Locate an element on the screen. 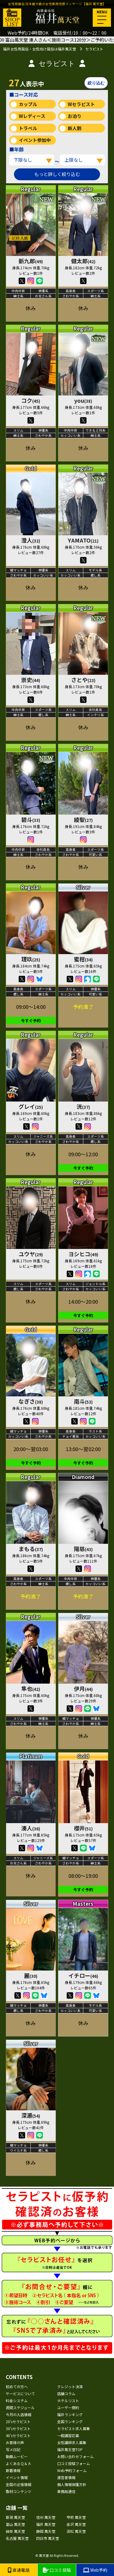  伊月 is located at coordinates (83, 1688).